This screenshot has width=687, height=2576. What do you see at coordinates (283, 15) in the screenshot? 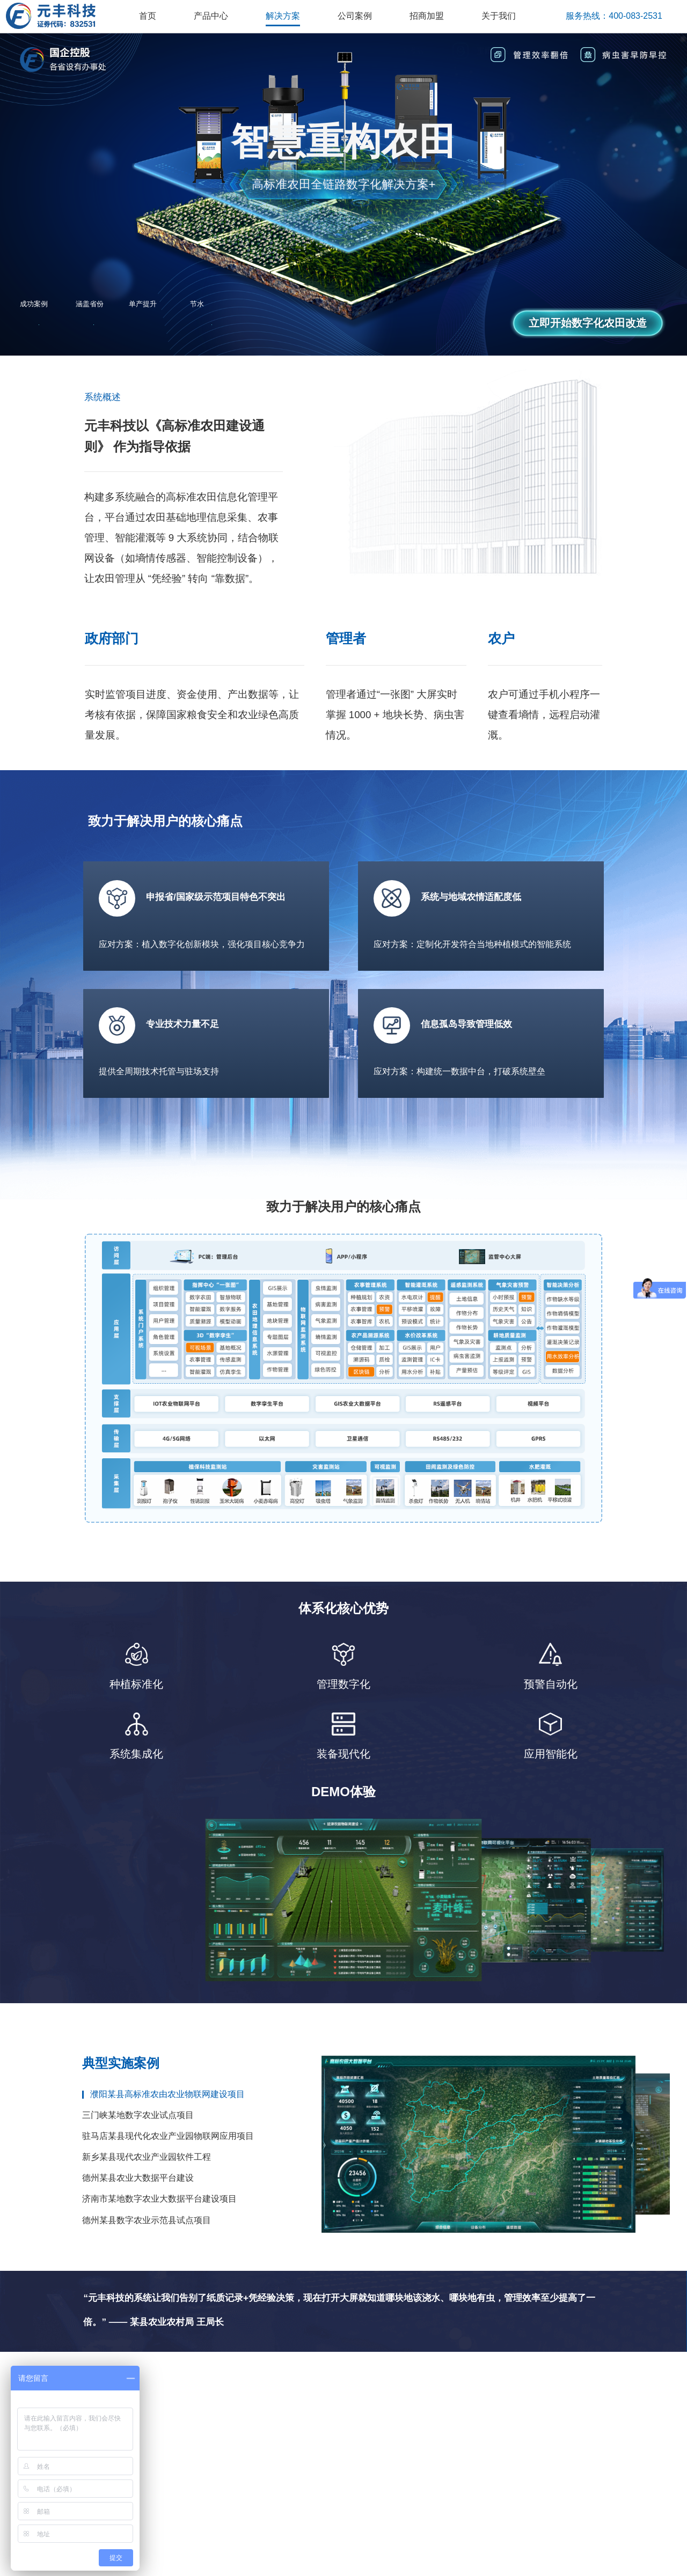
I see `解决方案` at bounding box center [283, 15].